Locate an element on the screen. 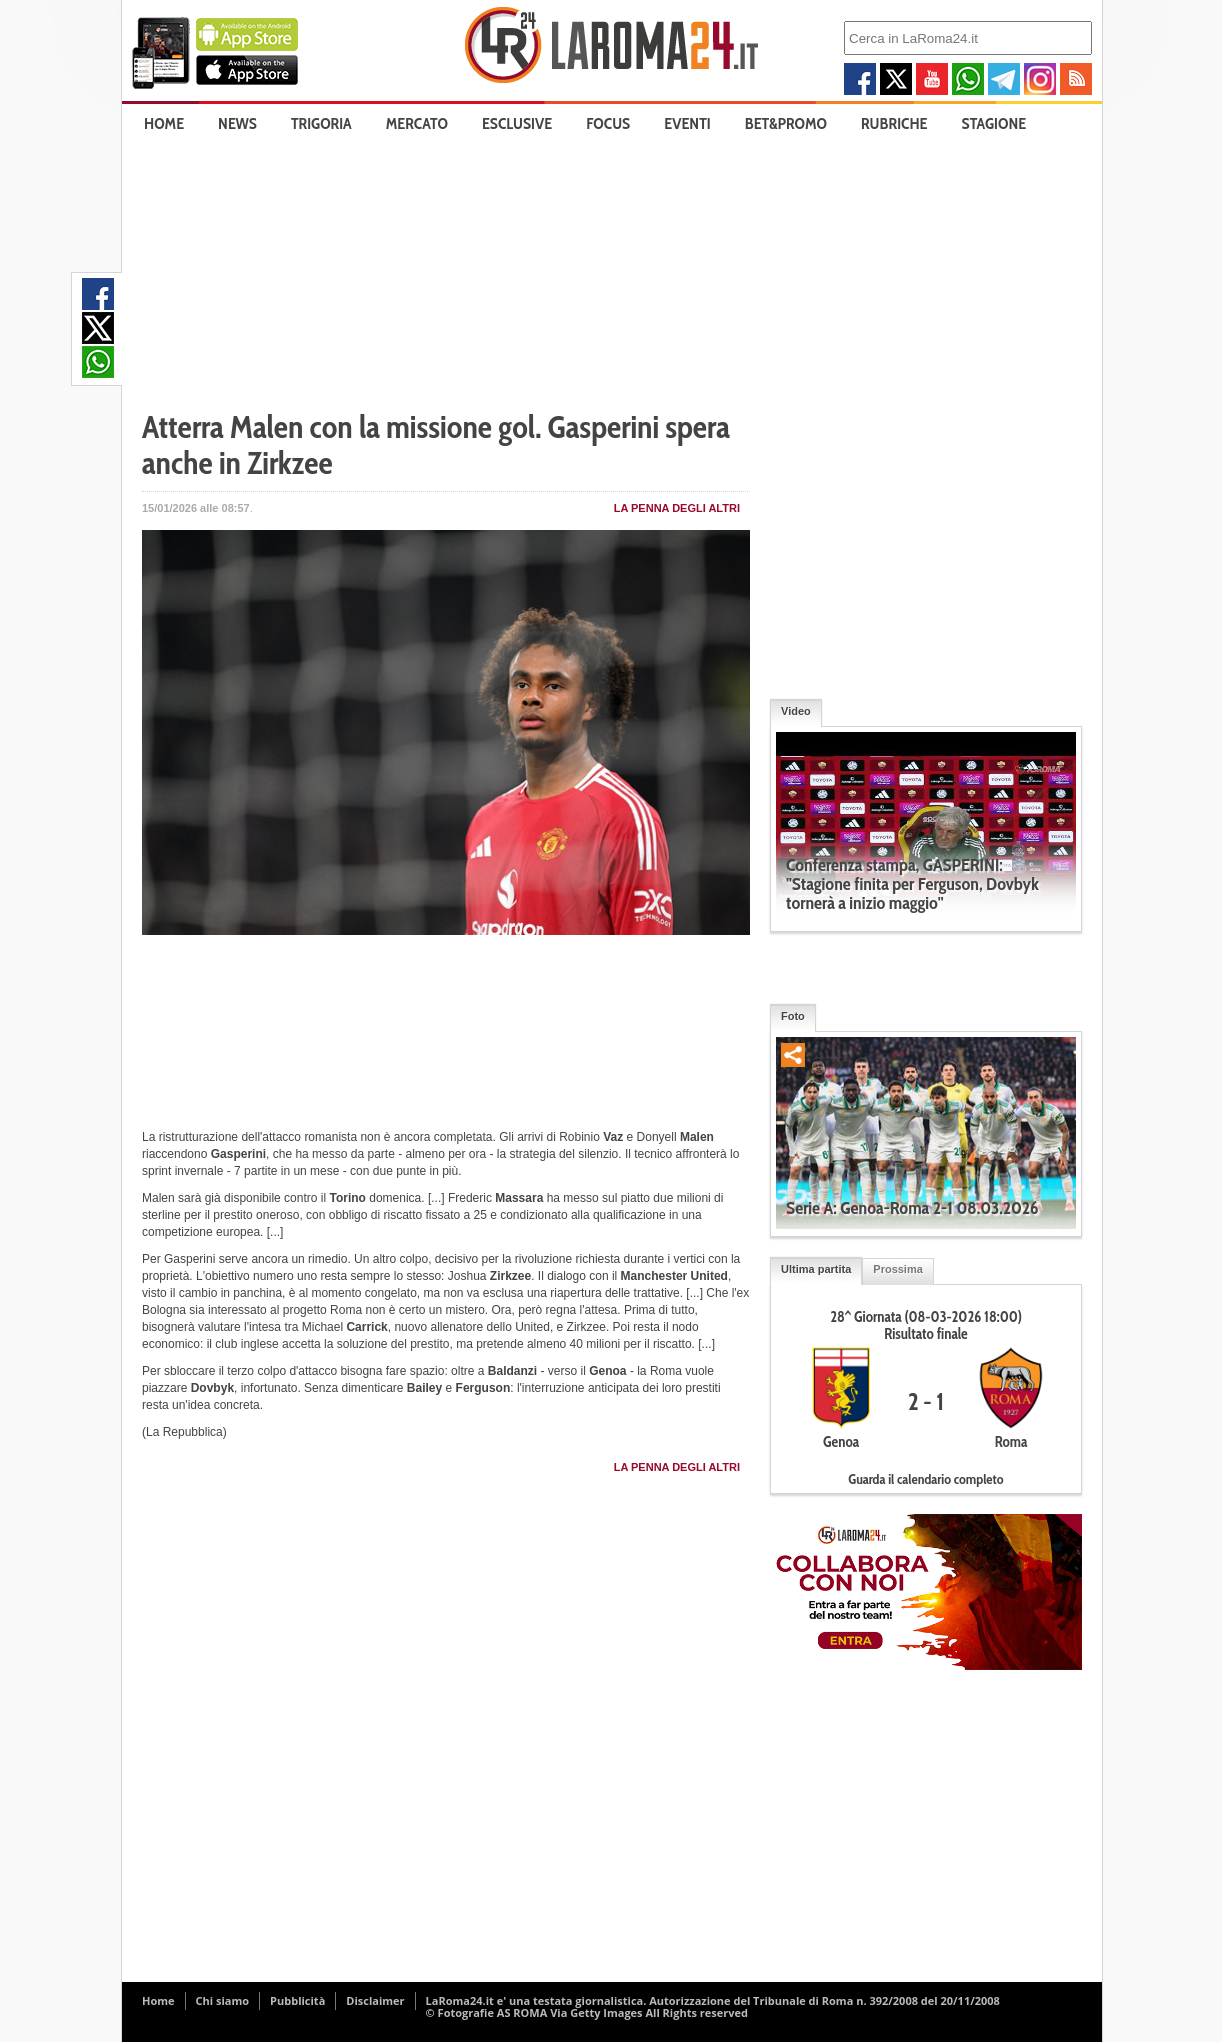 The height and width of the screenshot is (2042, 1222). Mercato is located at coordinates (417, 123).